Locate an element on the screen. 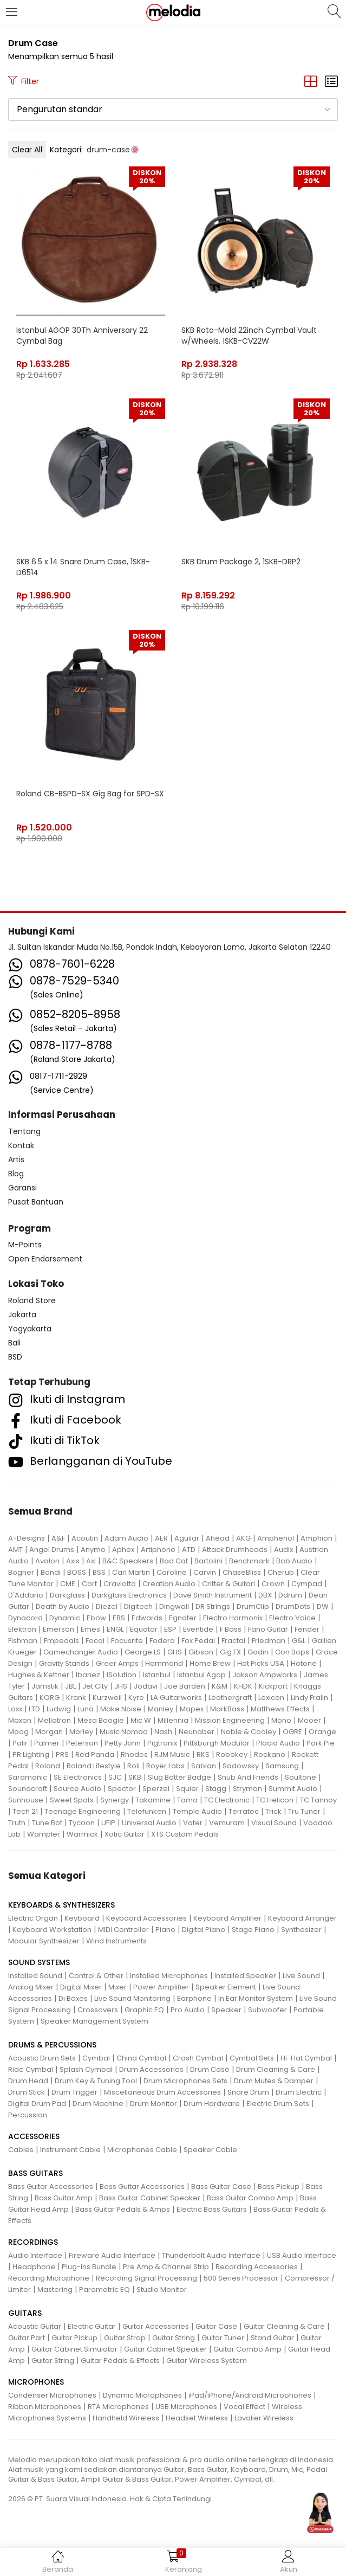 This screenshot has width=346, height=2576. Xotic Guitar is located at coordinates (125, 1834).